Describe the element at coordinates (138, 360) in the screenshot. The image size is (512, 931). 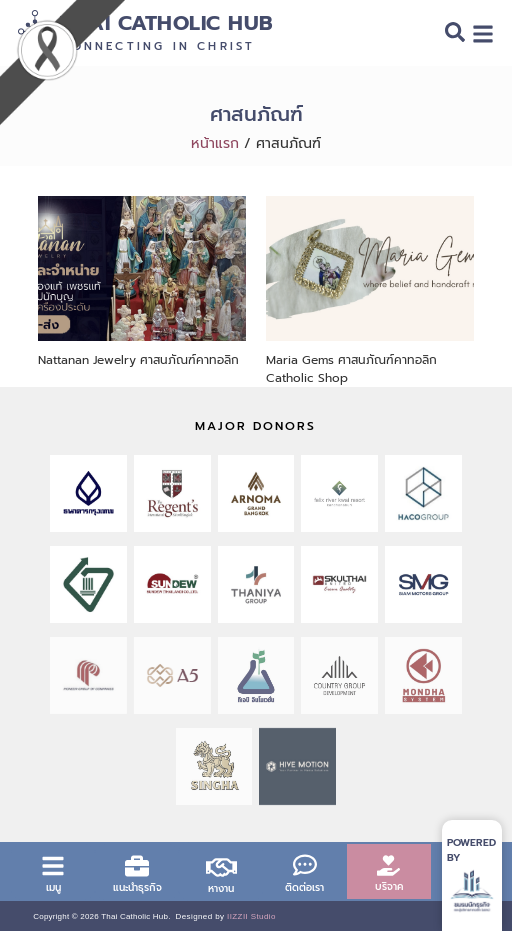
I see `Nattanan Jewelry ศาสนภัณฑ์คาทอลิก` at that location.